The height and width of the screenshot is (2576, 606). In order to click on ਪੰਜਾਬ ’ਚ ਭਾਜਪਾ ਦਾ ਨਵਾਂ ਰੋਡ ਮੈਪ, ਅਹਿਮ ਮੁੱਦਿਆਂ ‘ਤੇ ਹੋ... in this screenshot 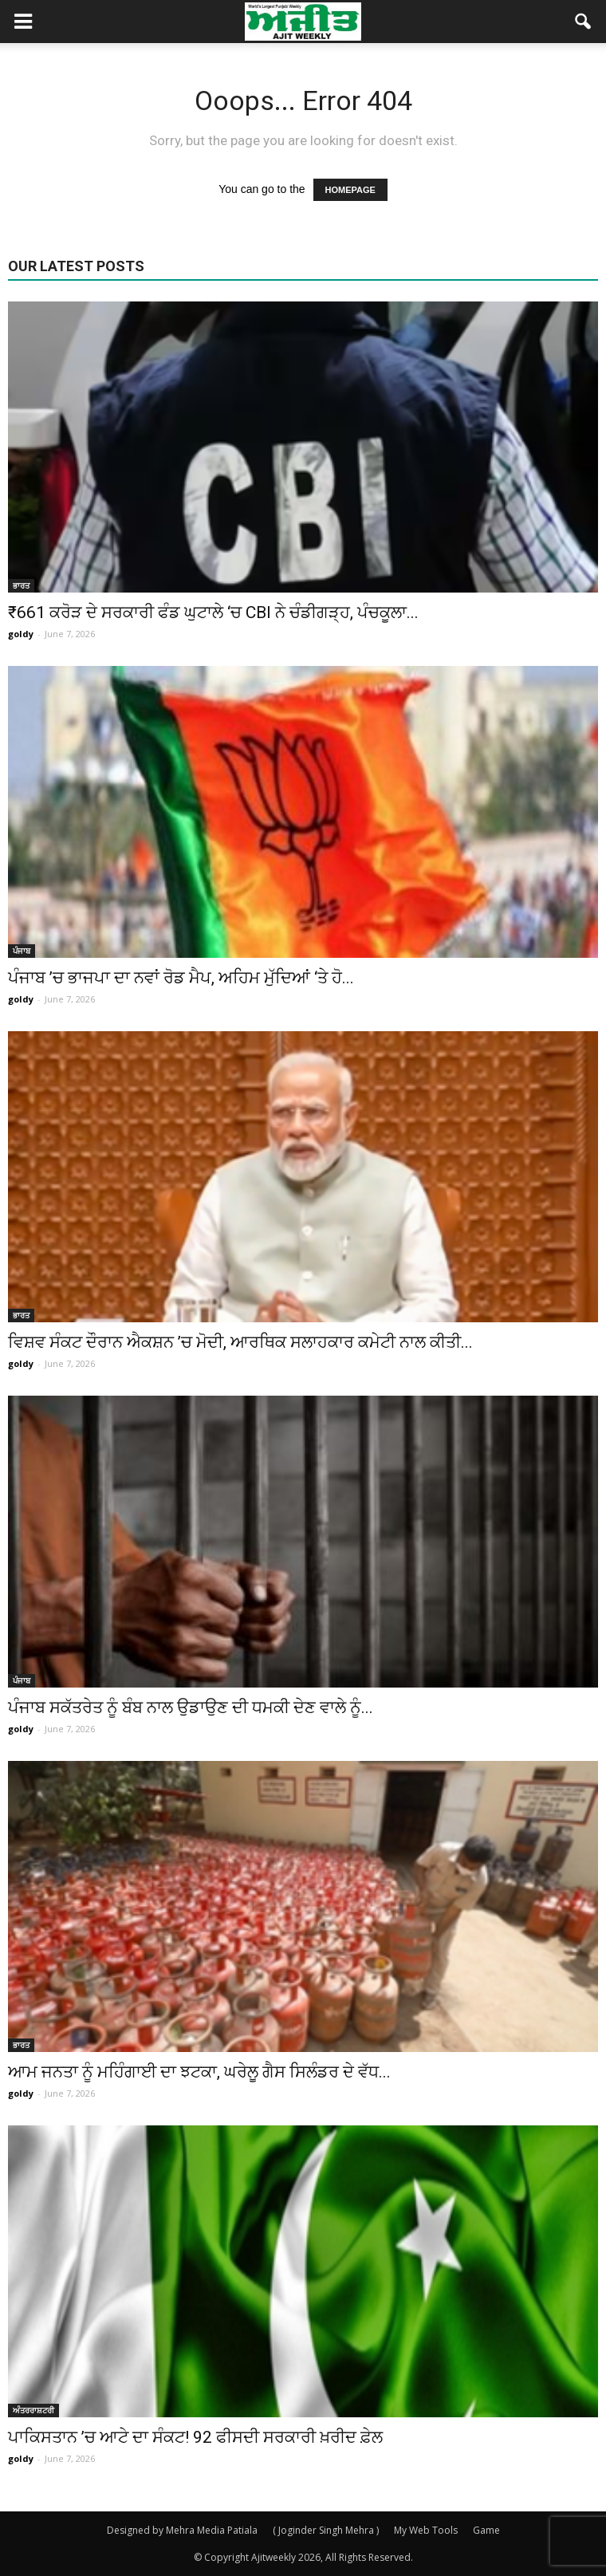, I will do `click(181, 977)`.